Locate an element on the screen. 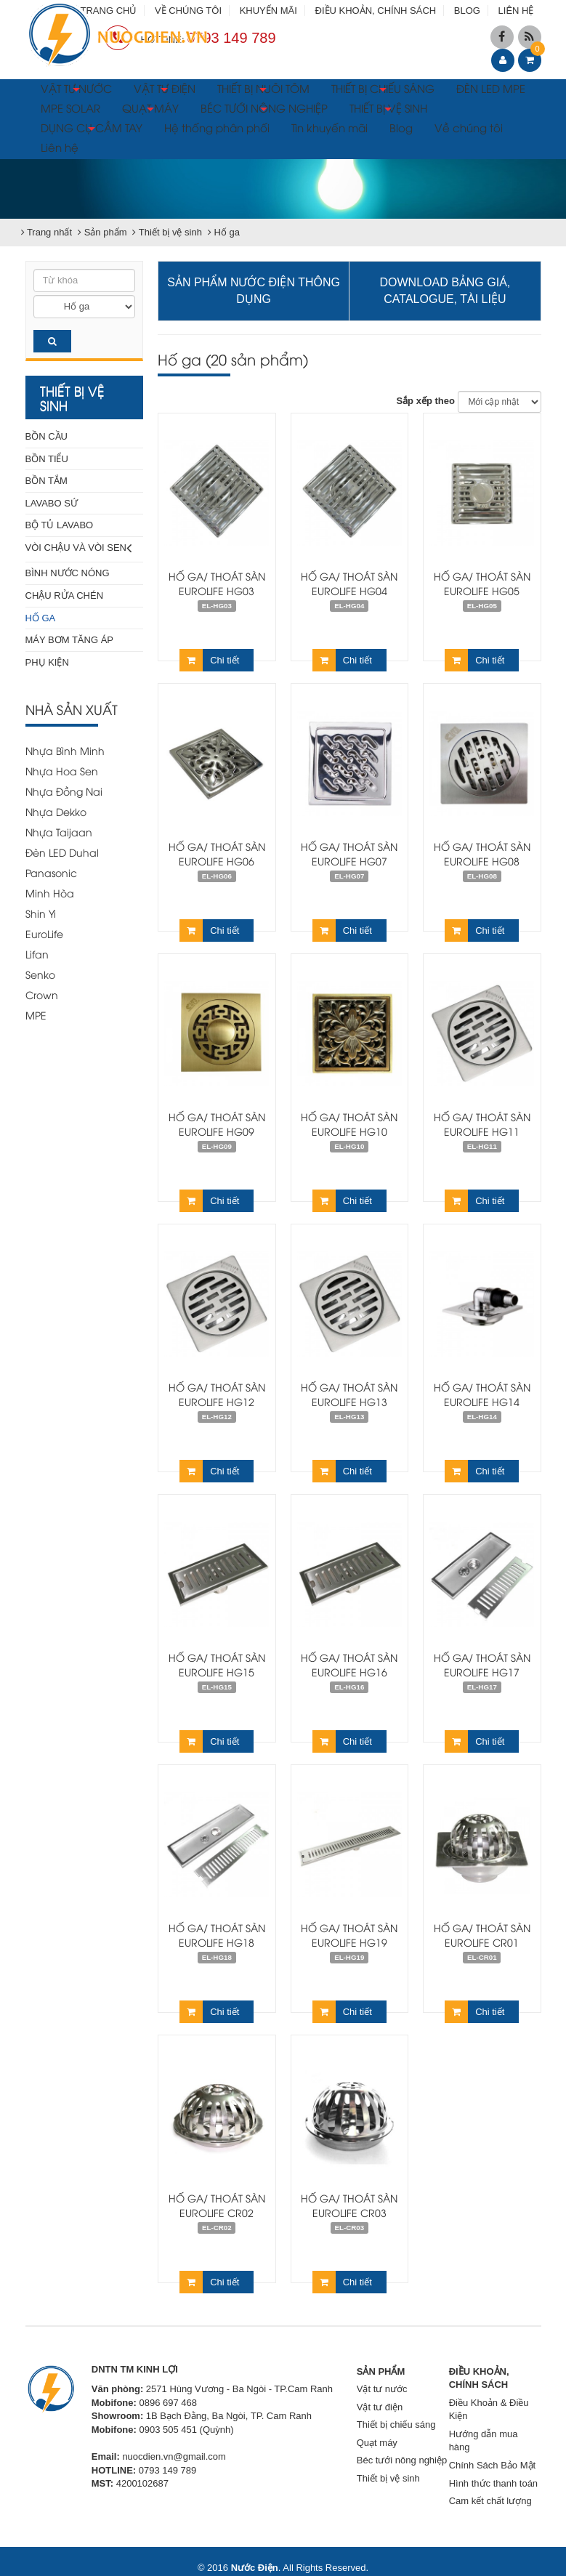 Image resolution: width=566 pixels, height=2576 pixels. Panasonic is located at coordinates (51, 872).